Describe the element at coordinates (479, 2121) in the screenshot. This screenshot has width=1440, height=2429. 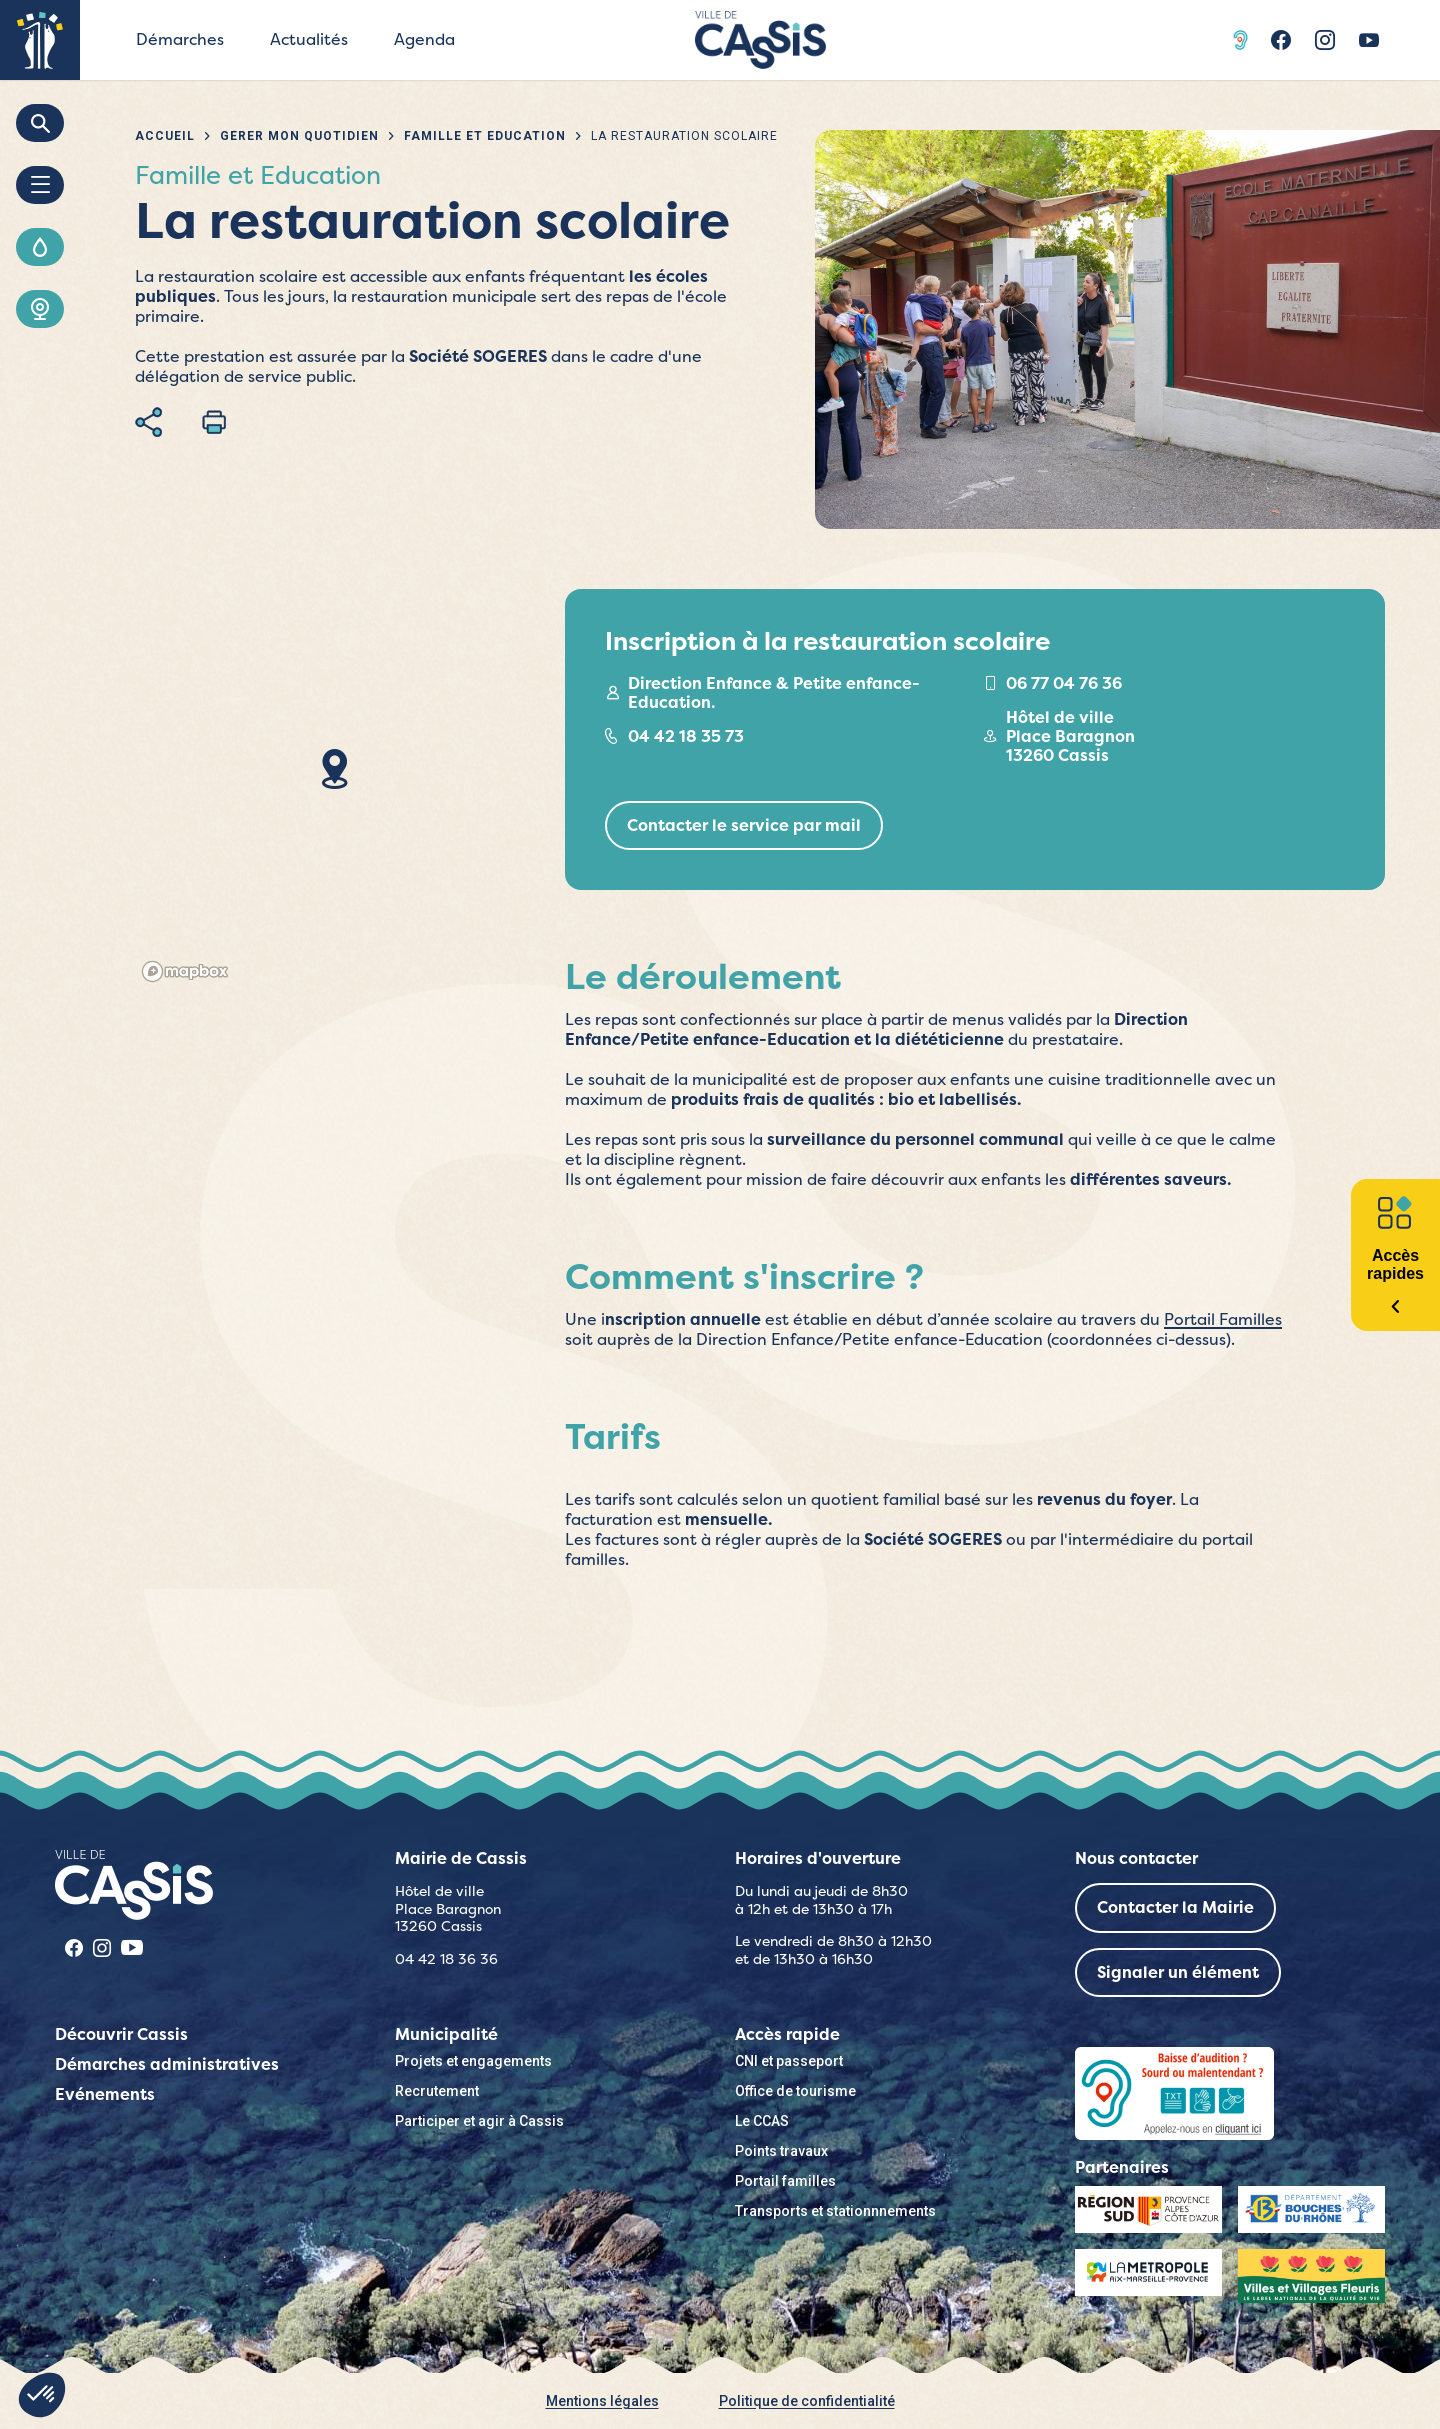
I see `Participer et agir à Cassis` at that location.